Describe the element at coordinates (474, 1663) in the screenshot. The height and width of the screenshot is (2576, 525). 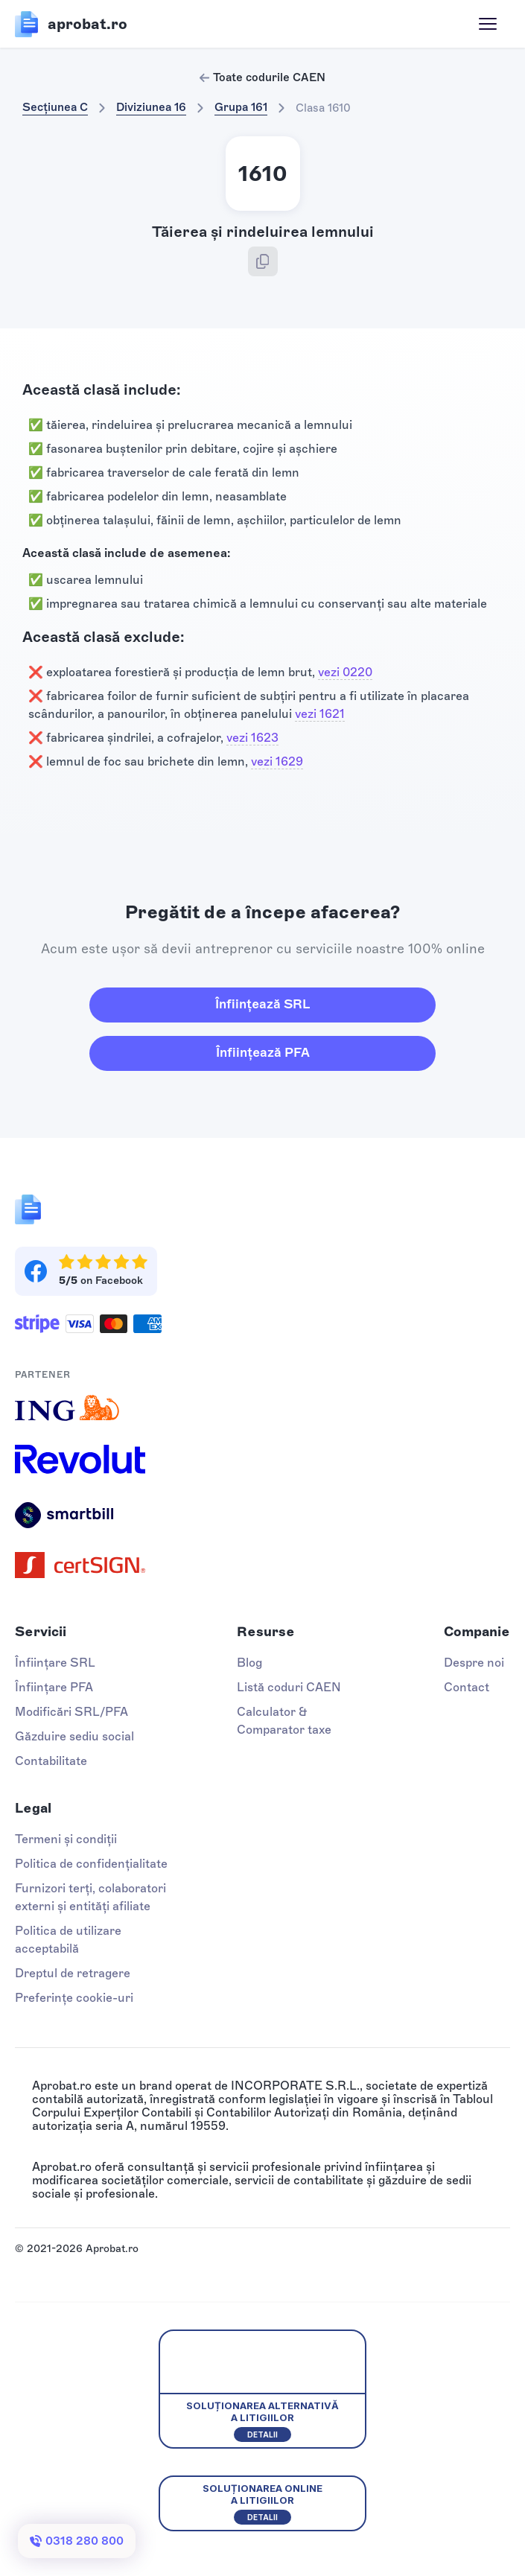
I see `Despre noi` at that location.